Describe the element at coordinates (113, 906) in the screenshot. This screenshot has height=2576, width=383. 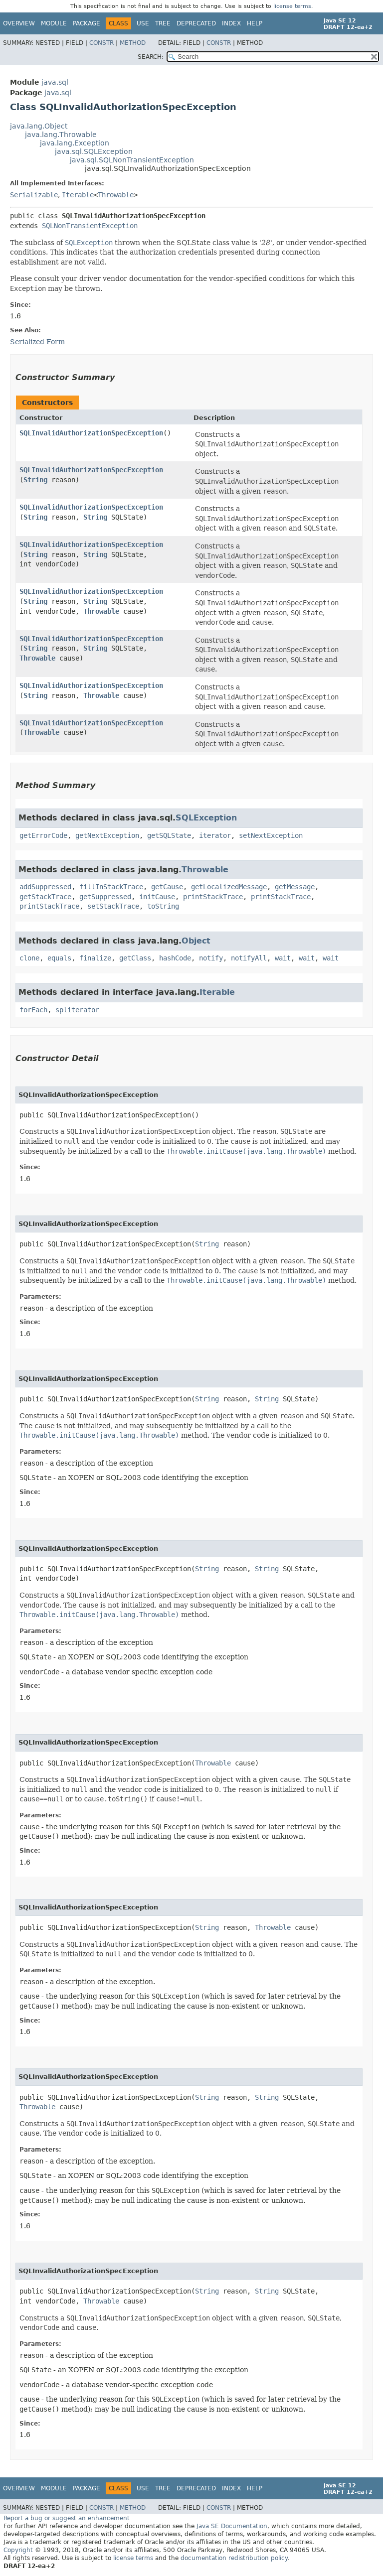
I see `setStackTrace` at that location.